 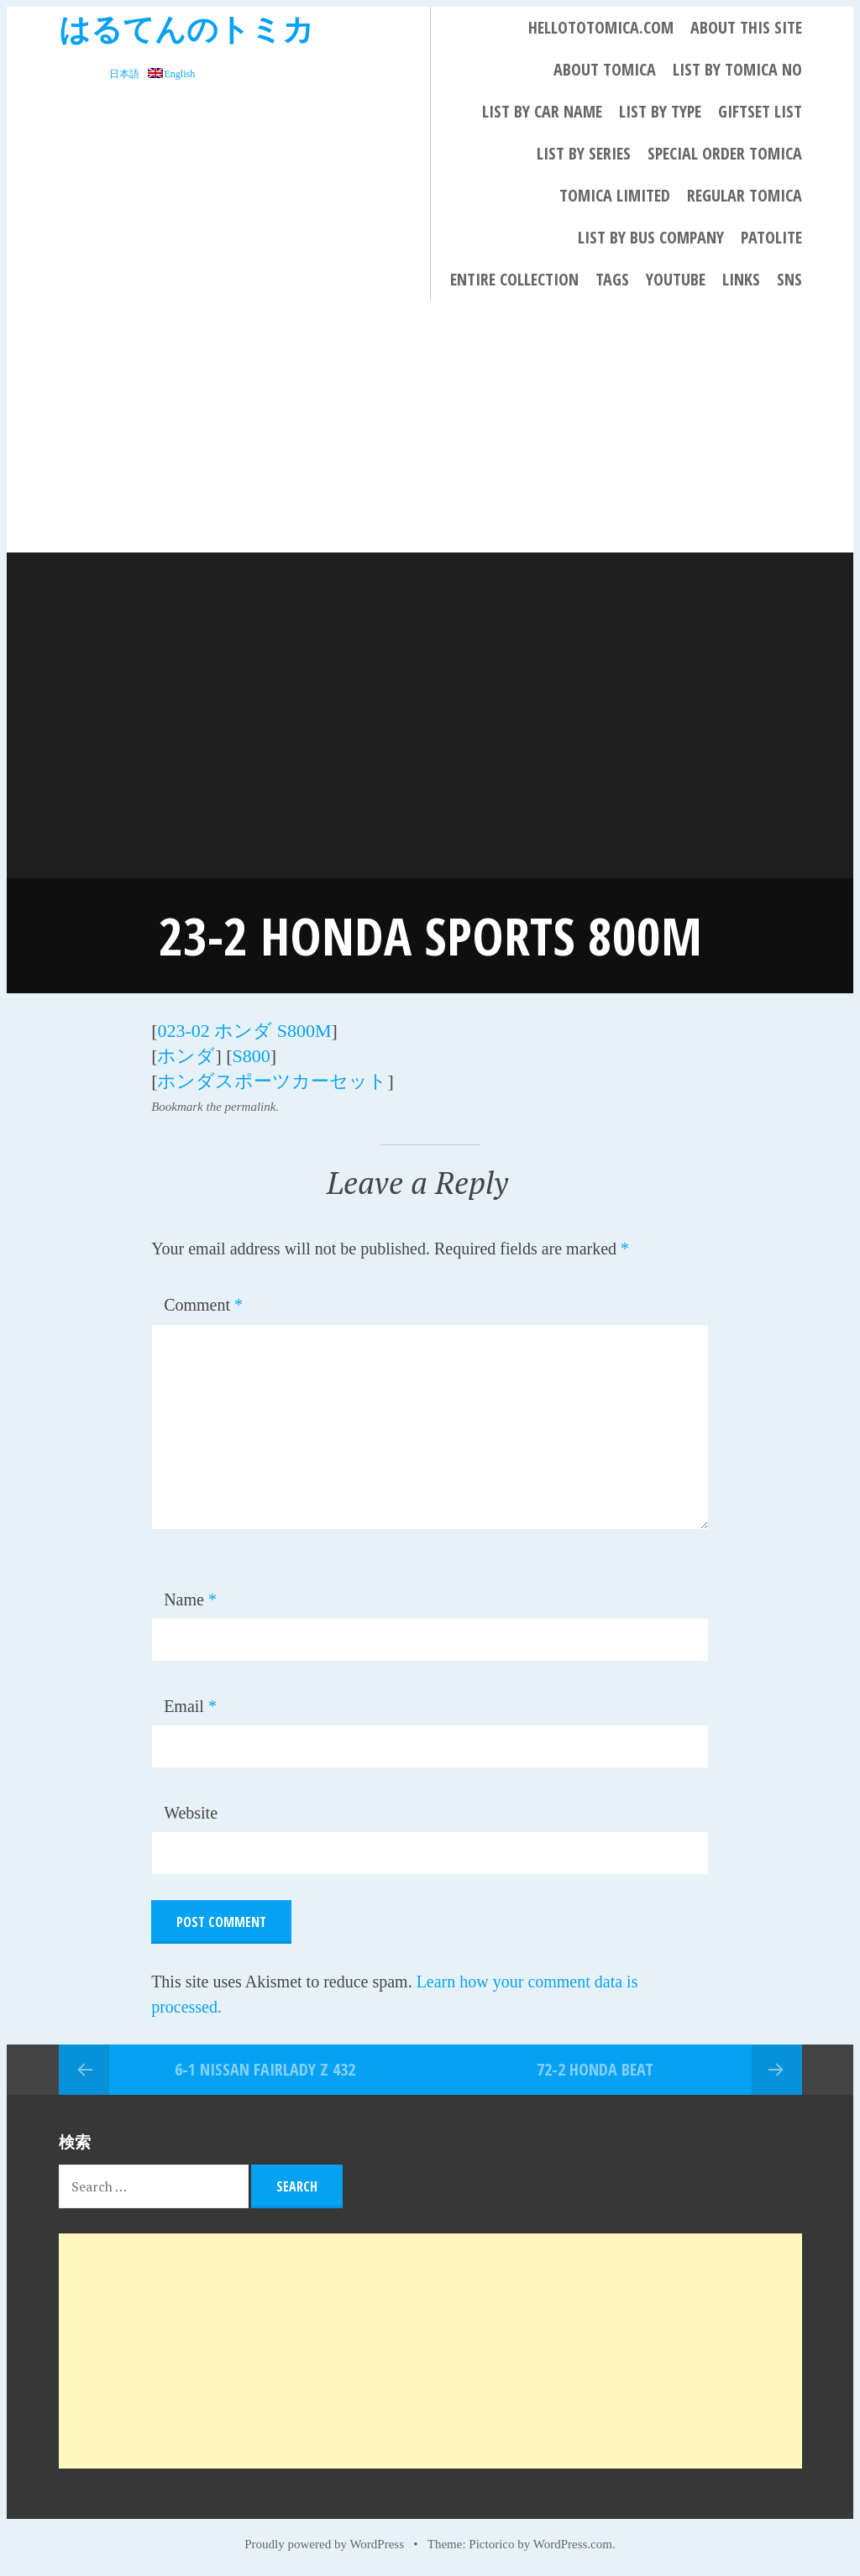 What do you see at coordinates (203, 1305) in the screenshot?
I see `Comment` at bounding box center [203, 1305].